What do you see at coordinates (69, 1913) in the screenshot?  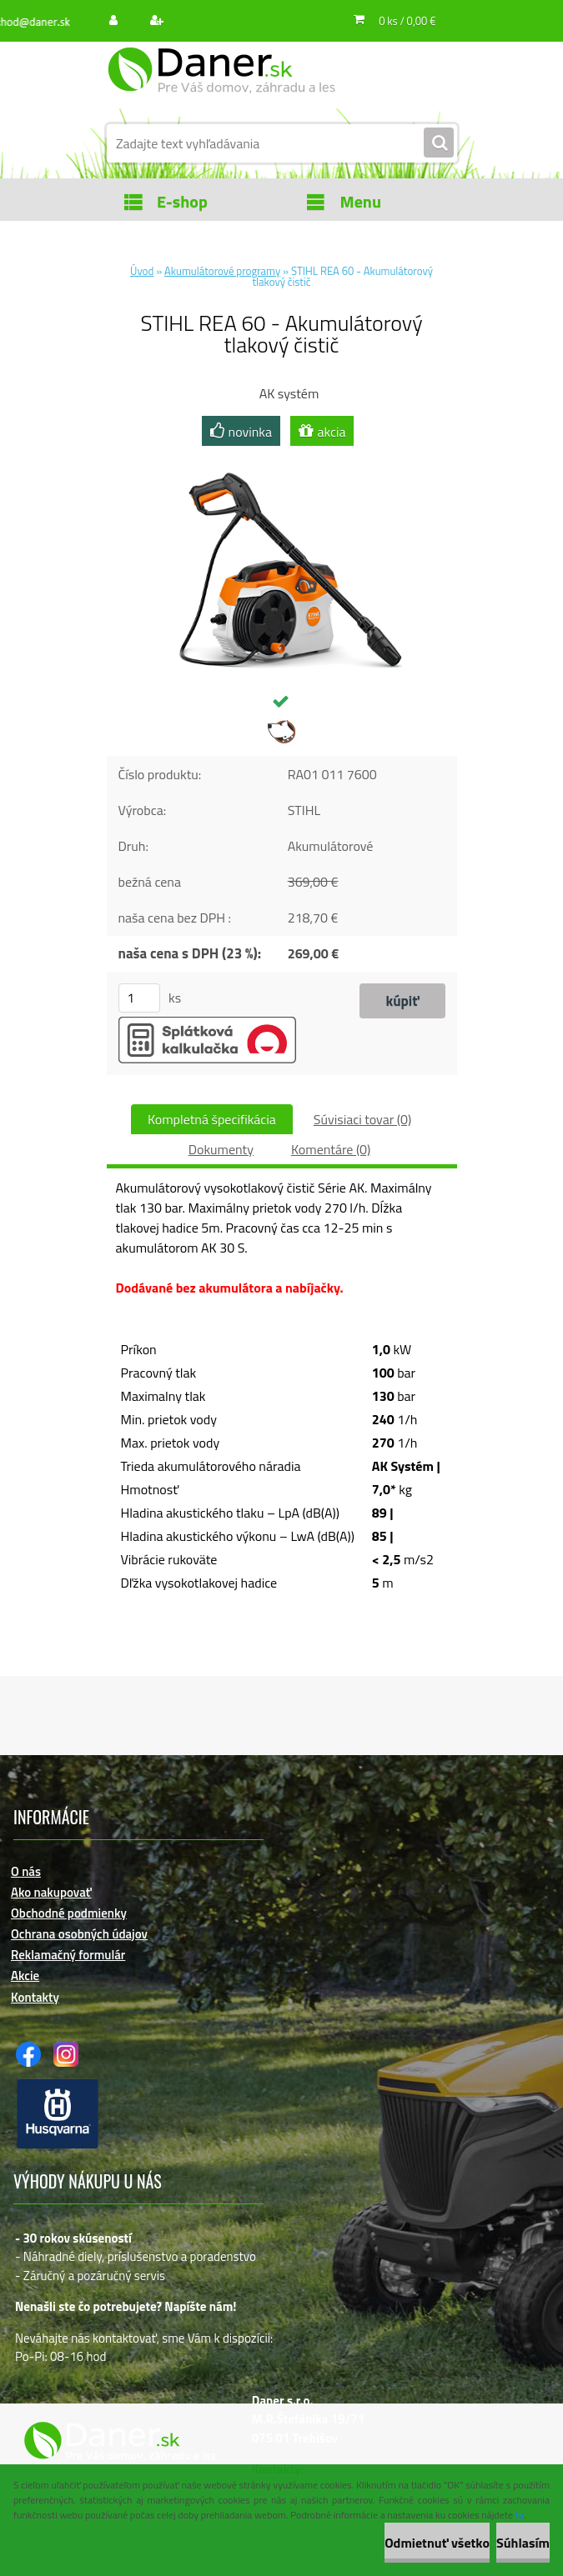 I see `Obchodné podmienky` at bounding box center [69, 1913].